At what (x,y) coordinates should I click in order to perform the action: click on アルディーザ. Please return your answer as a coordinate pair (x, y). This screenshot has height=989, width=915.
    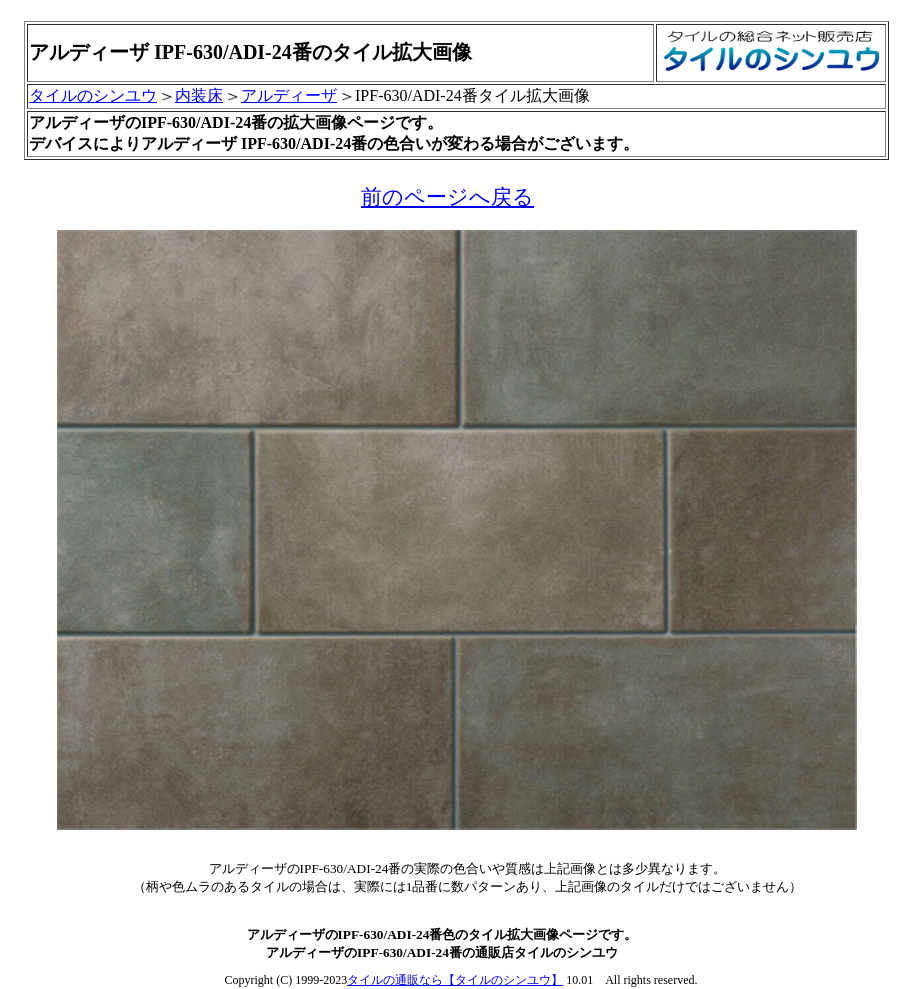
    Looking at the image, I should click on (289, 95).